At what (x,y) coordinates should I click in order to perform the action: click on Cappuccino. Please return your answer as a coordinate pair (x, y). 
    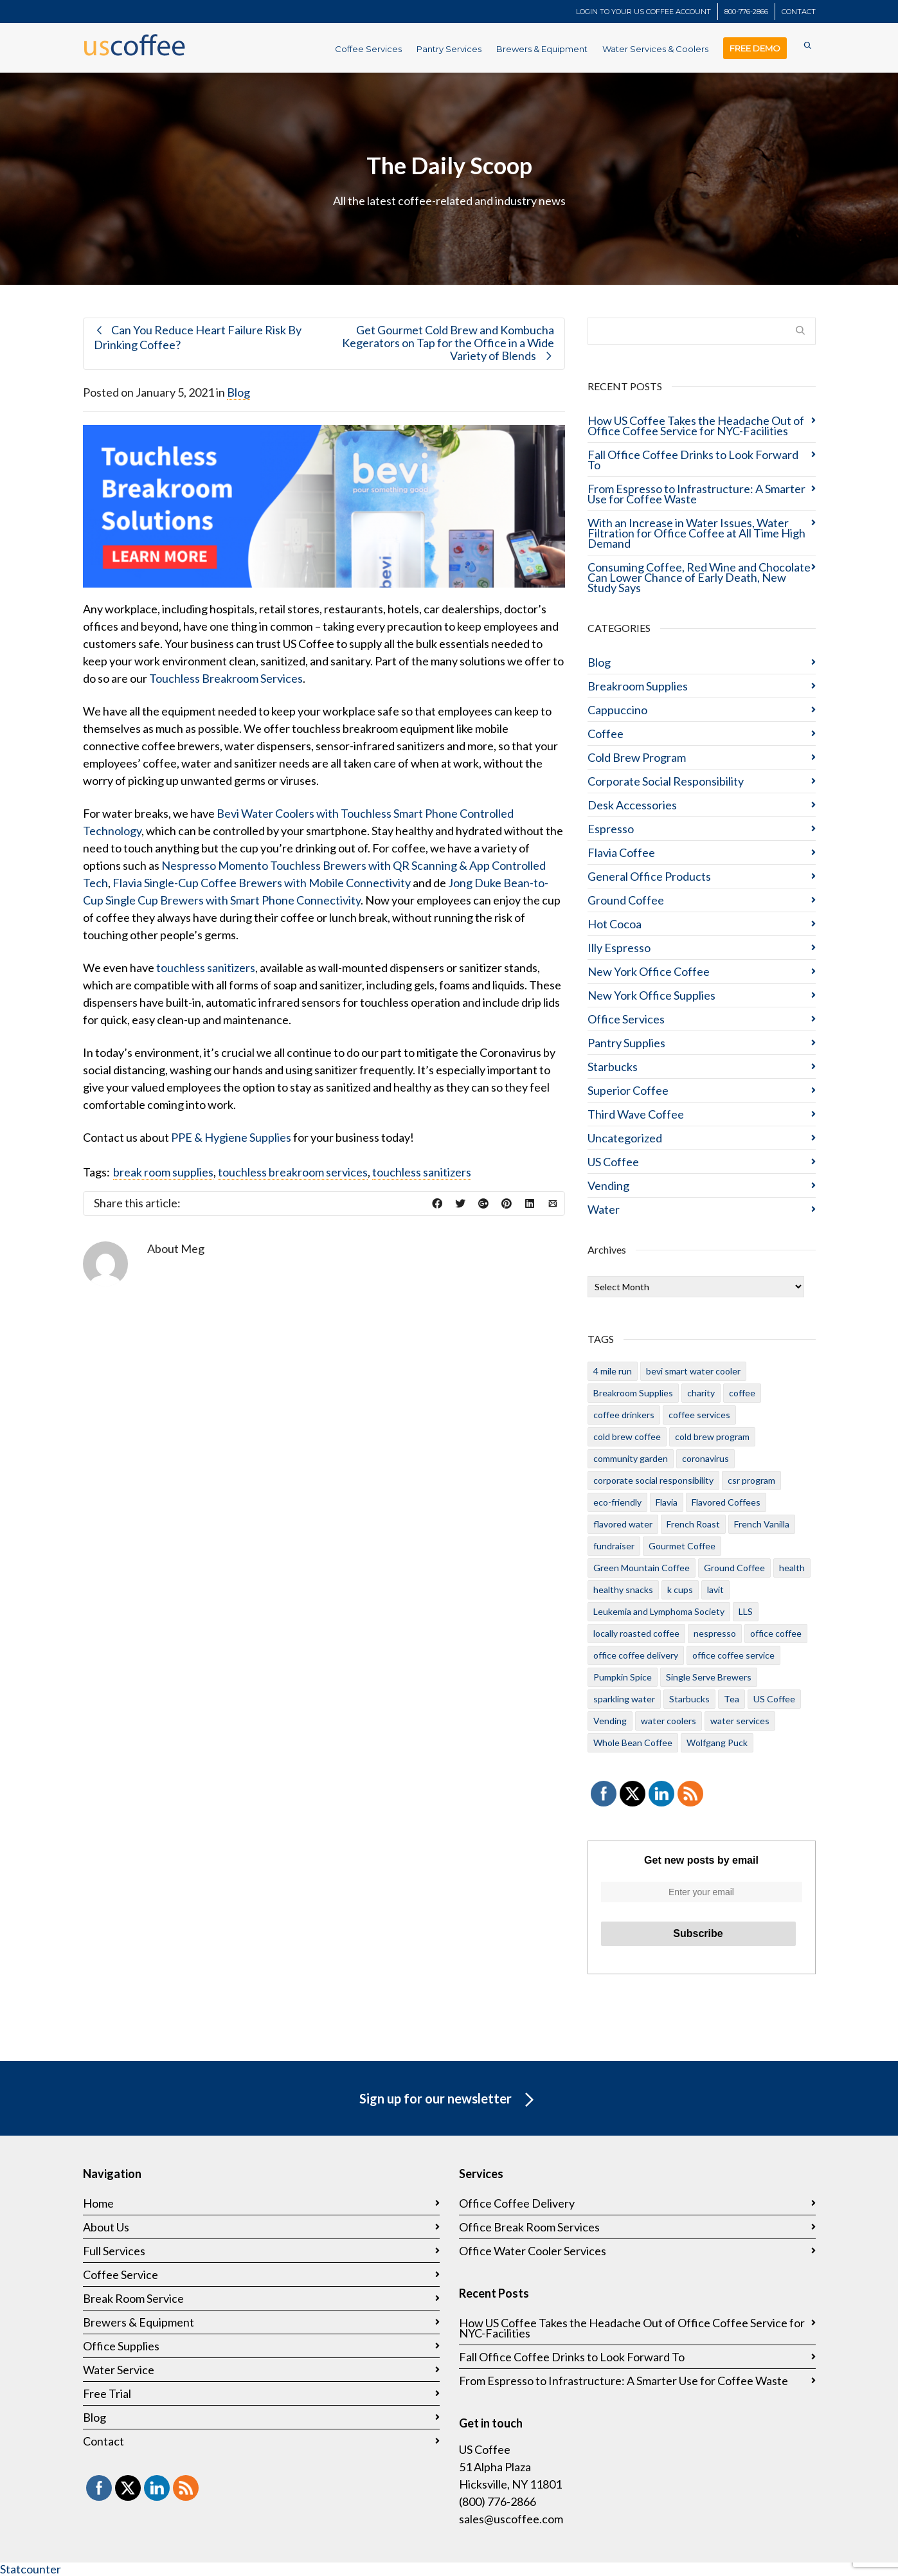
    Looking at the image, I should click on (617, 710).